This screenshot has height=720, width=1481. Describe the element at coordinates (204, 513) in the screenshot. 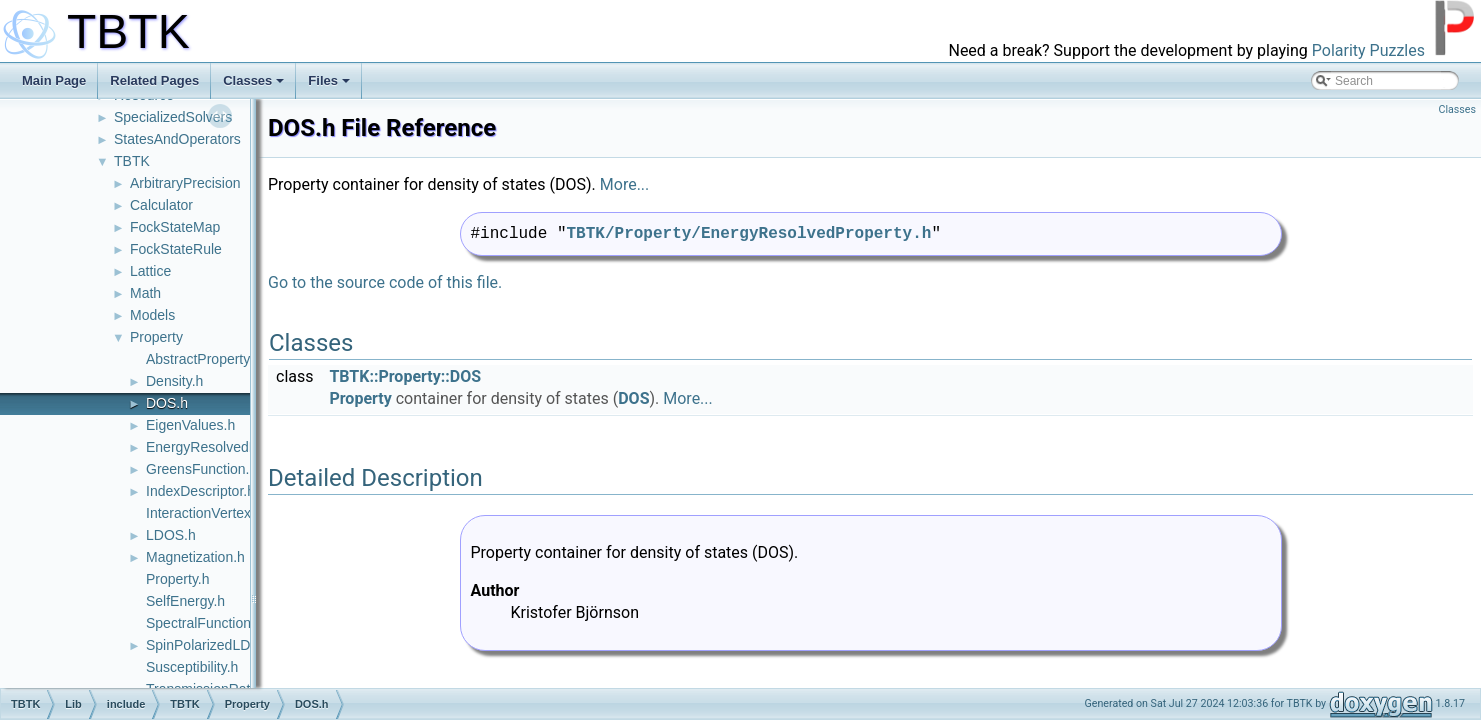

I see `InteractionVertex.h` at that location.